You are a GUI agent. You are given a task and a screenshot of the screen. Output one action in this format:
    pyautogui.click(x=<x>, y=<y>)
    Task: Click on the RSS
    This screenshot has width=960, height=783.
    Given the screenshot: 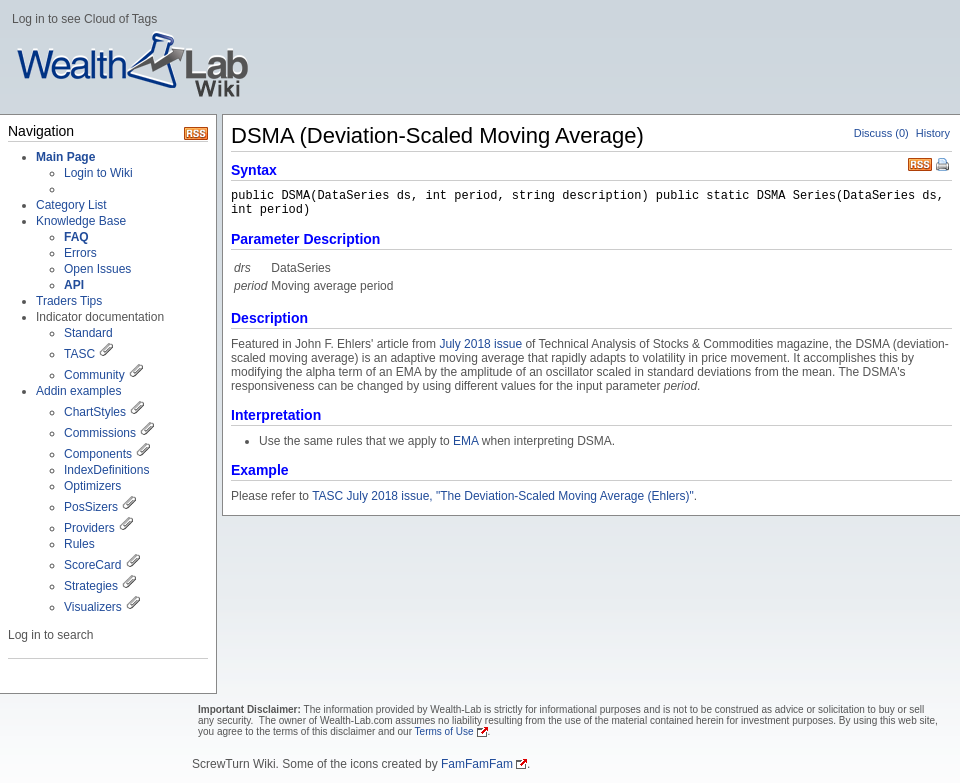 What is the action you would take?
    pyautogui.click(x=920, y=162)
    